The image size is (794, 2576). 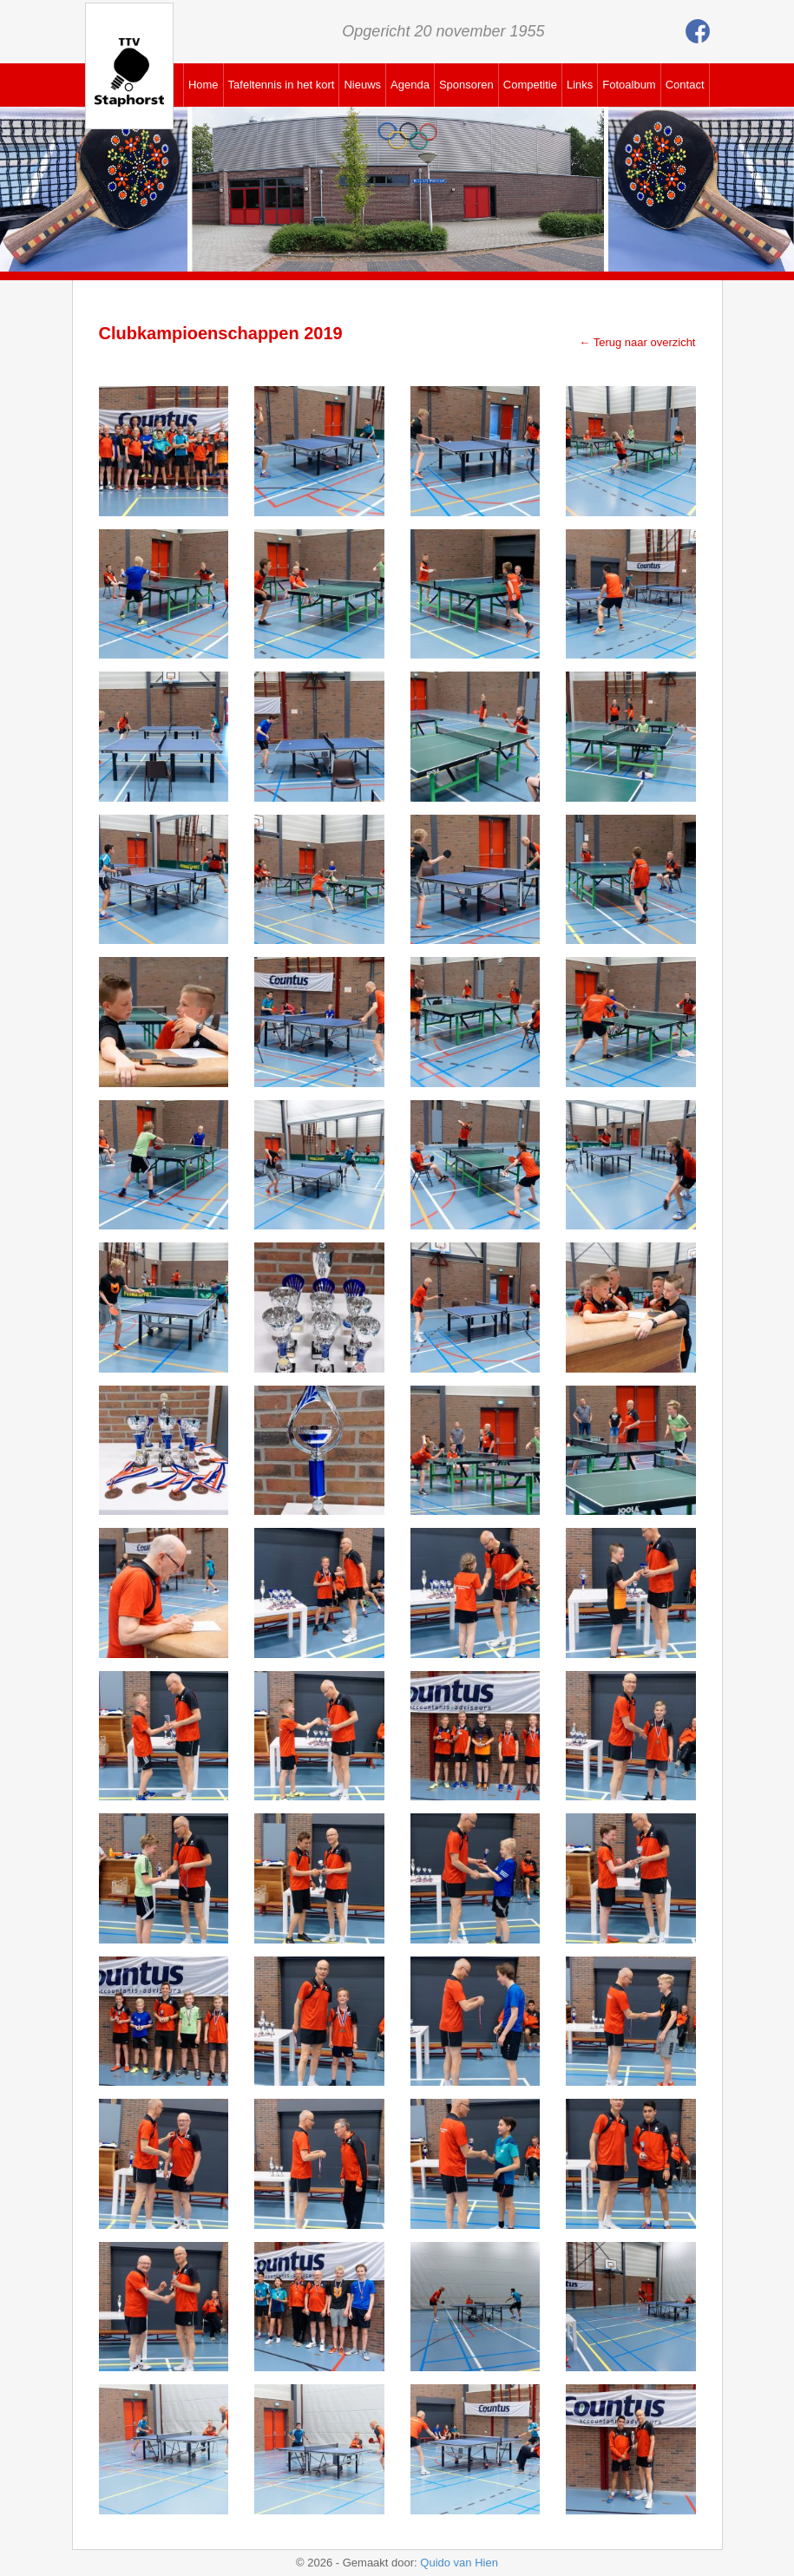 I want to click on Contact, so click(x=685, y=84).